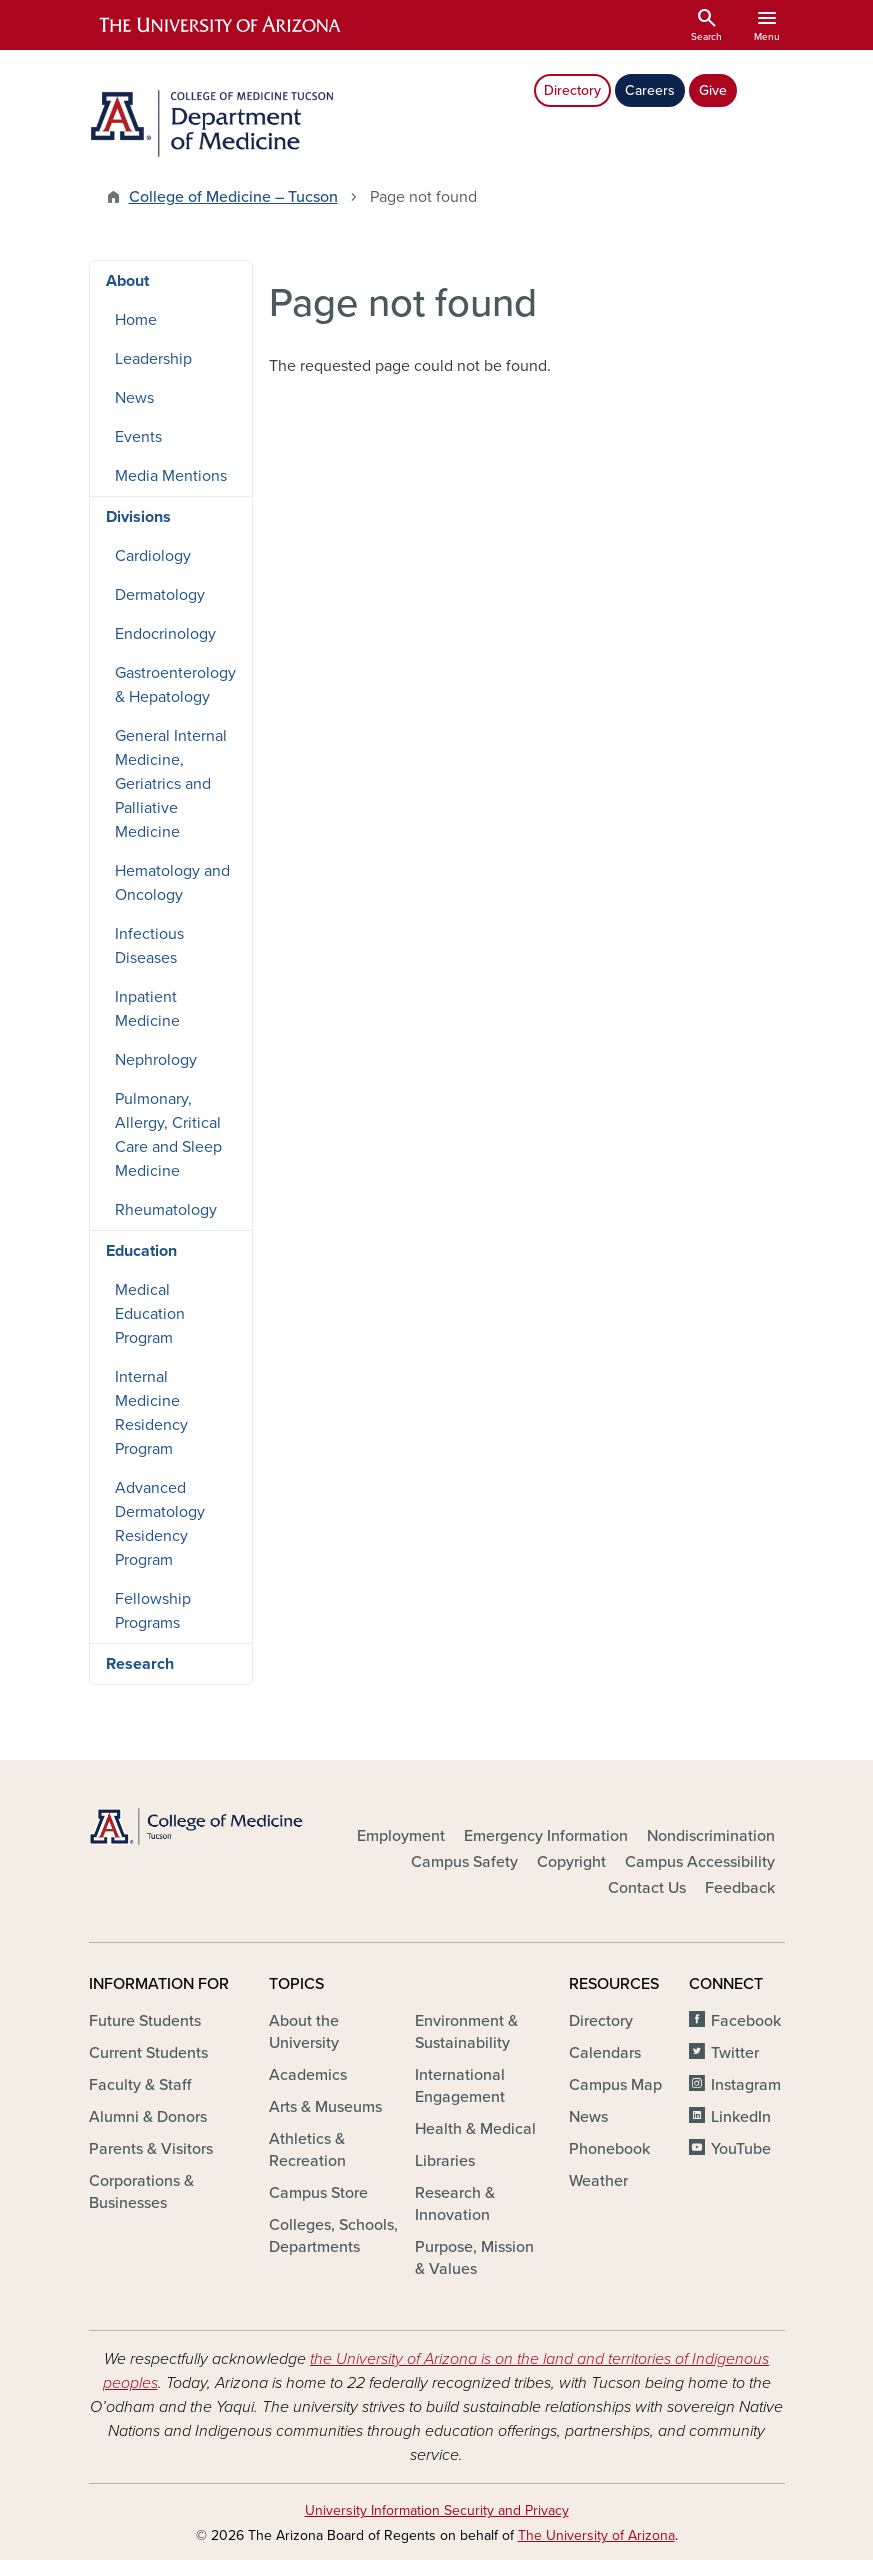 The height and width of the screenshot is (2560, 873). Describe the element at coordinates (700, 1862) in the screenshot. I see `Campus Accessibility` at that location.